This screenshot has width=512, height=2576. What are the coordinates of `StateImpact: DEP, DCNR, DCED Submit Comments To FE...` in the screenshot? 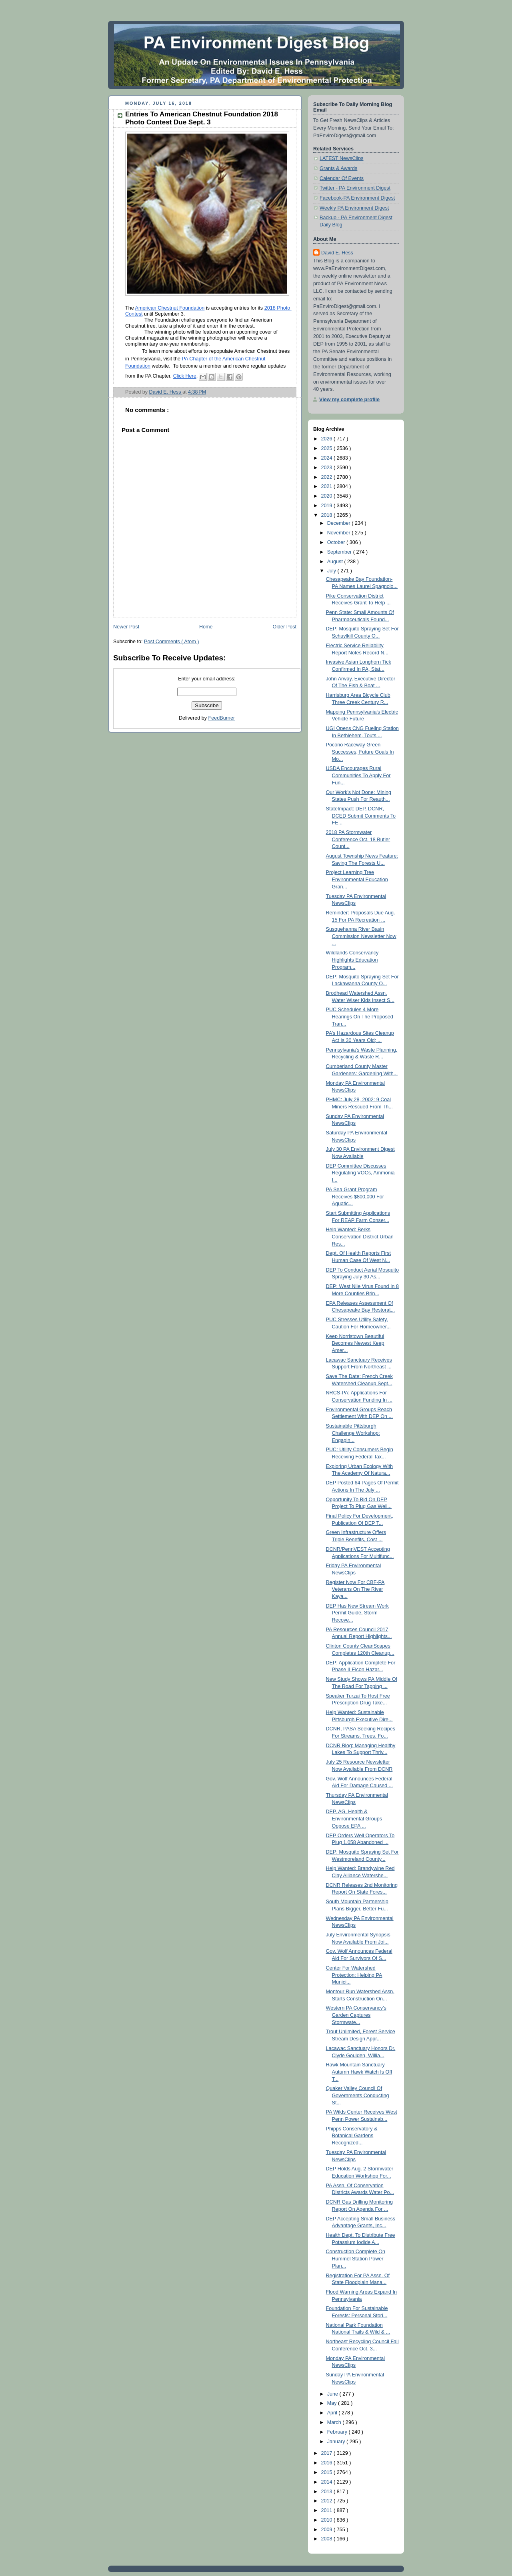 It's located at (361, 816).